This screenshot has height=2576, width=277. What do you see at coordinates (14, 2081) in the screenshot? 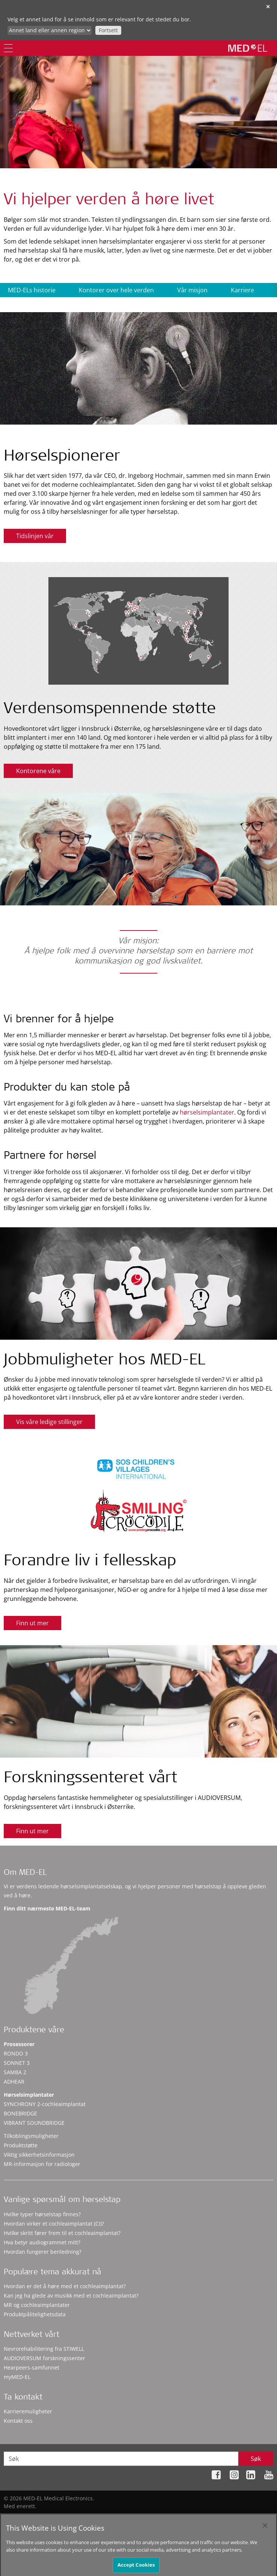
I see `ADHEAR` at bounding box center [14, 2081].